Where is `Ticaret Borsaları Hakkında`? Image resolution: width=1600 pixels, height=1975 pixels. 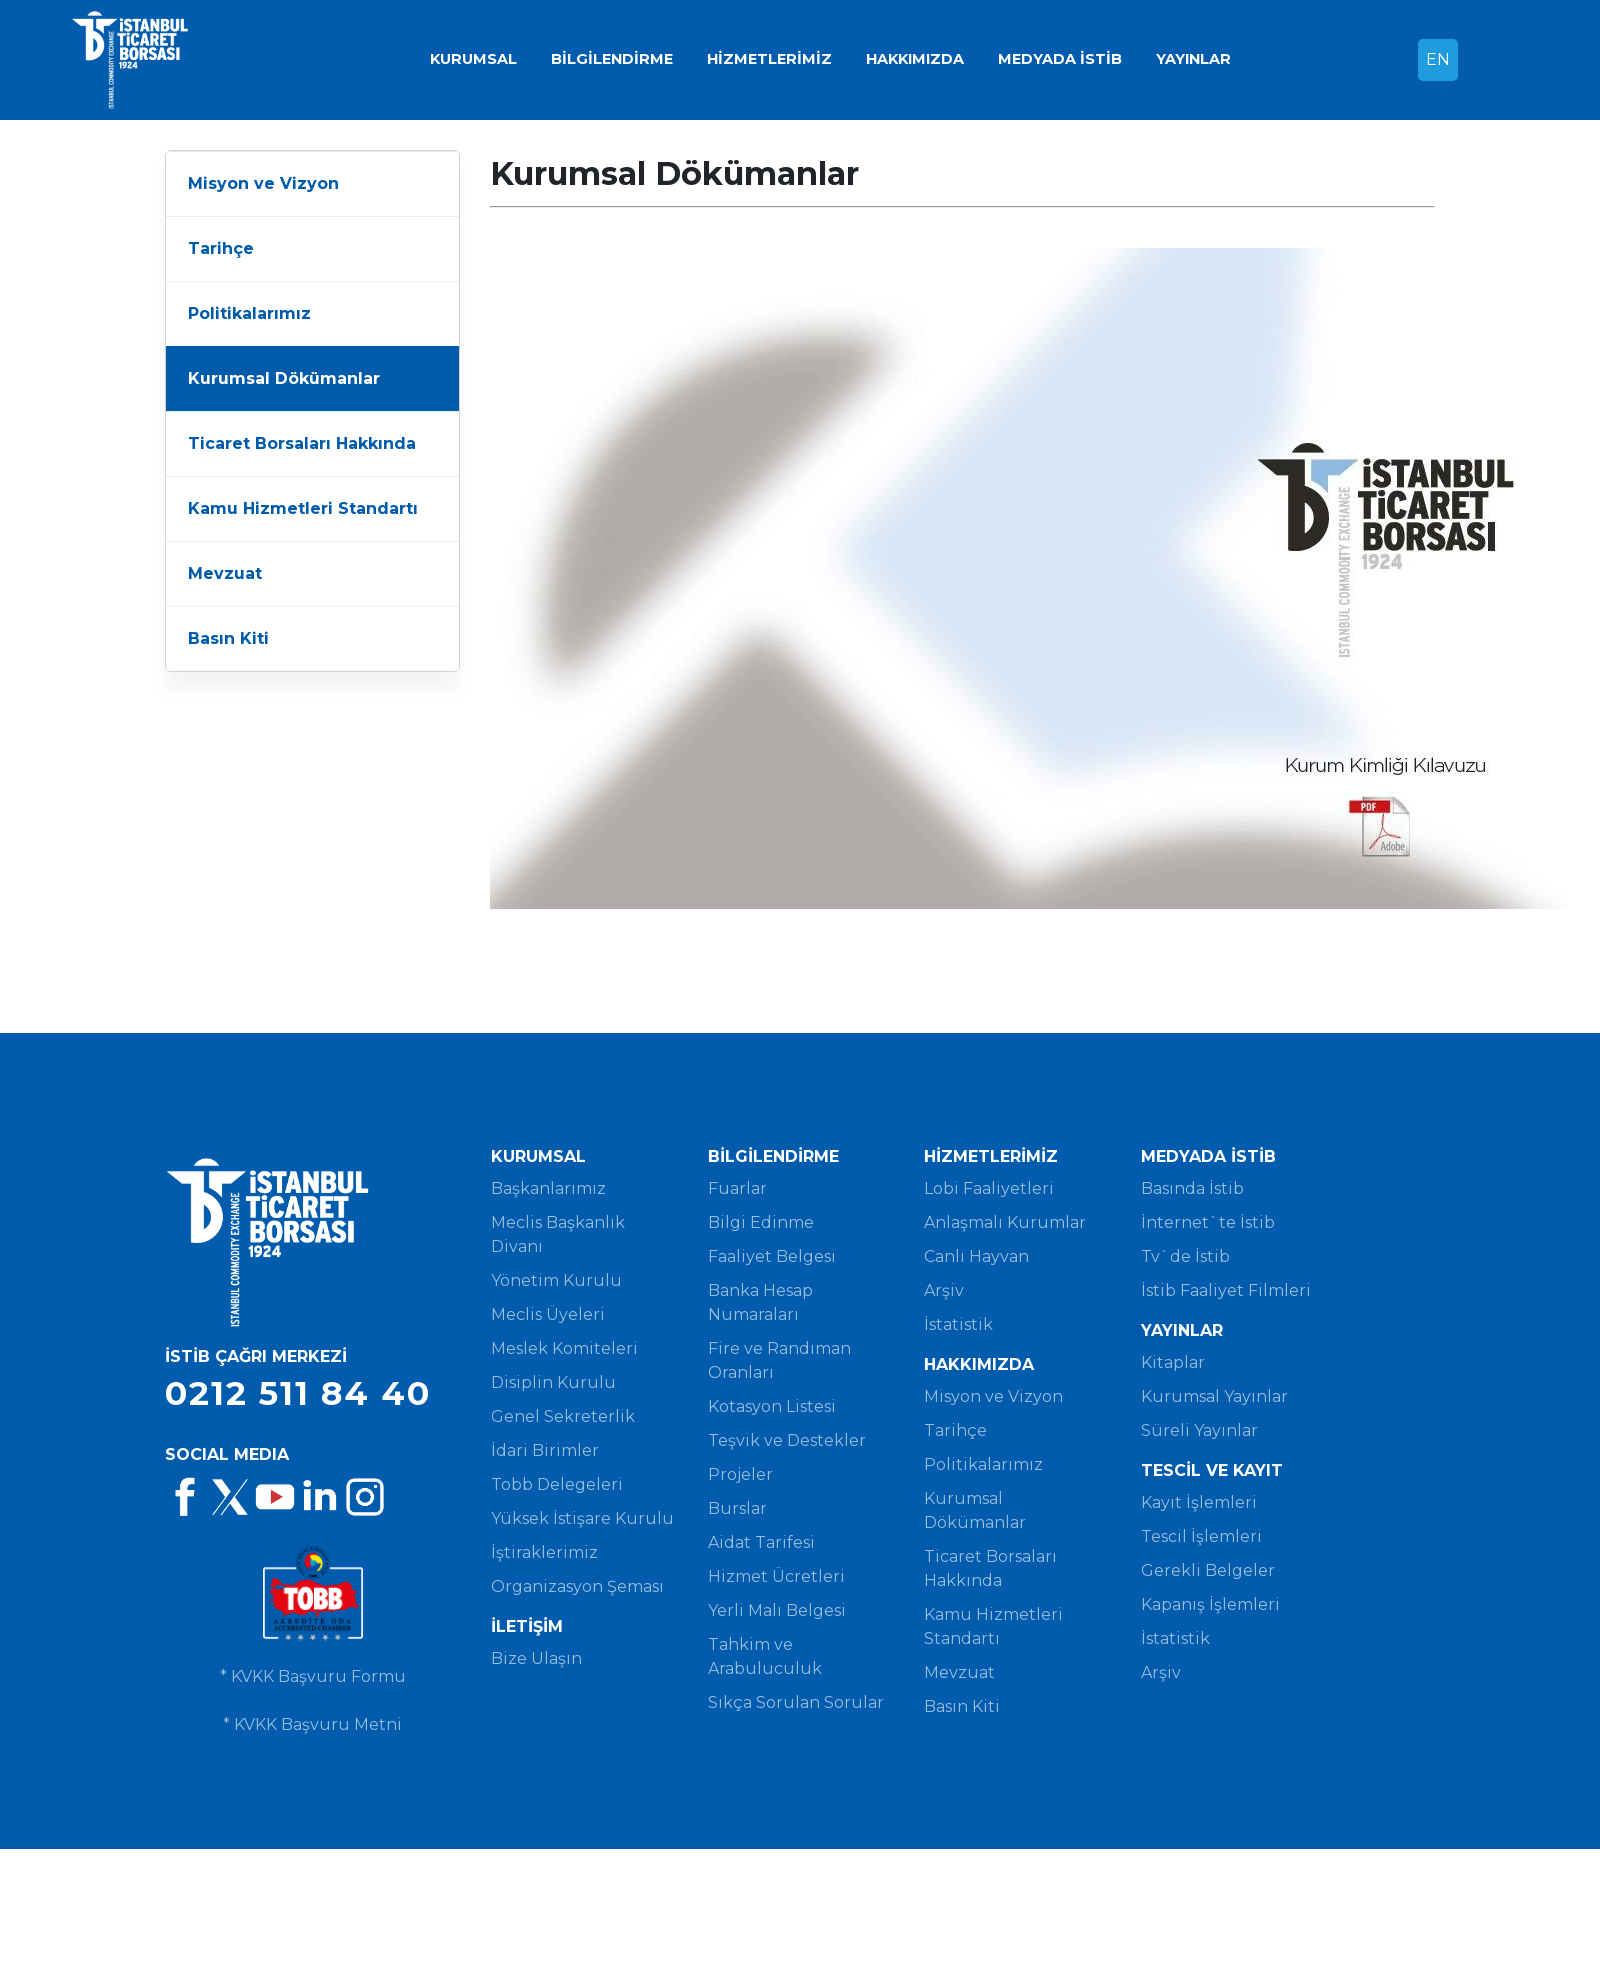 Ticaret Borsaları Hakkında is located at coordinates (302, 443).